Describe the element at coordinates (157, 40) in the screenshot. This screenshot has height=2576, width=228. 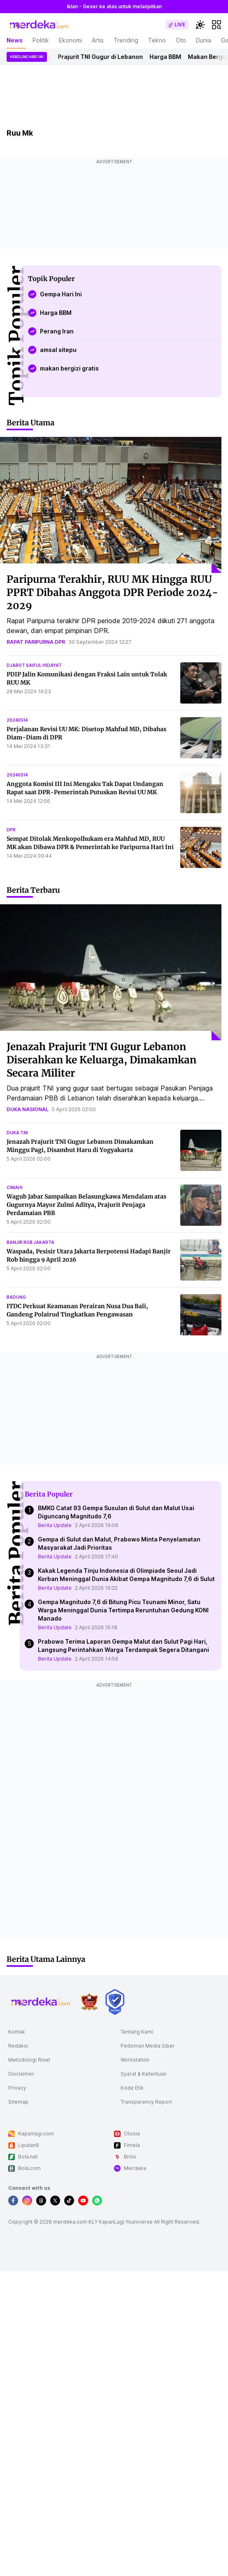
I see `Tekno` at that location.